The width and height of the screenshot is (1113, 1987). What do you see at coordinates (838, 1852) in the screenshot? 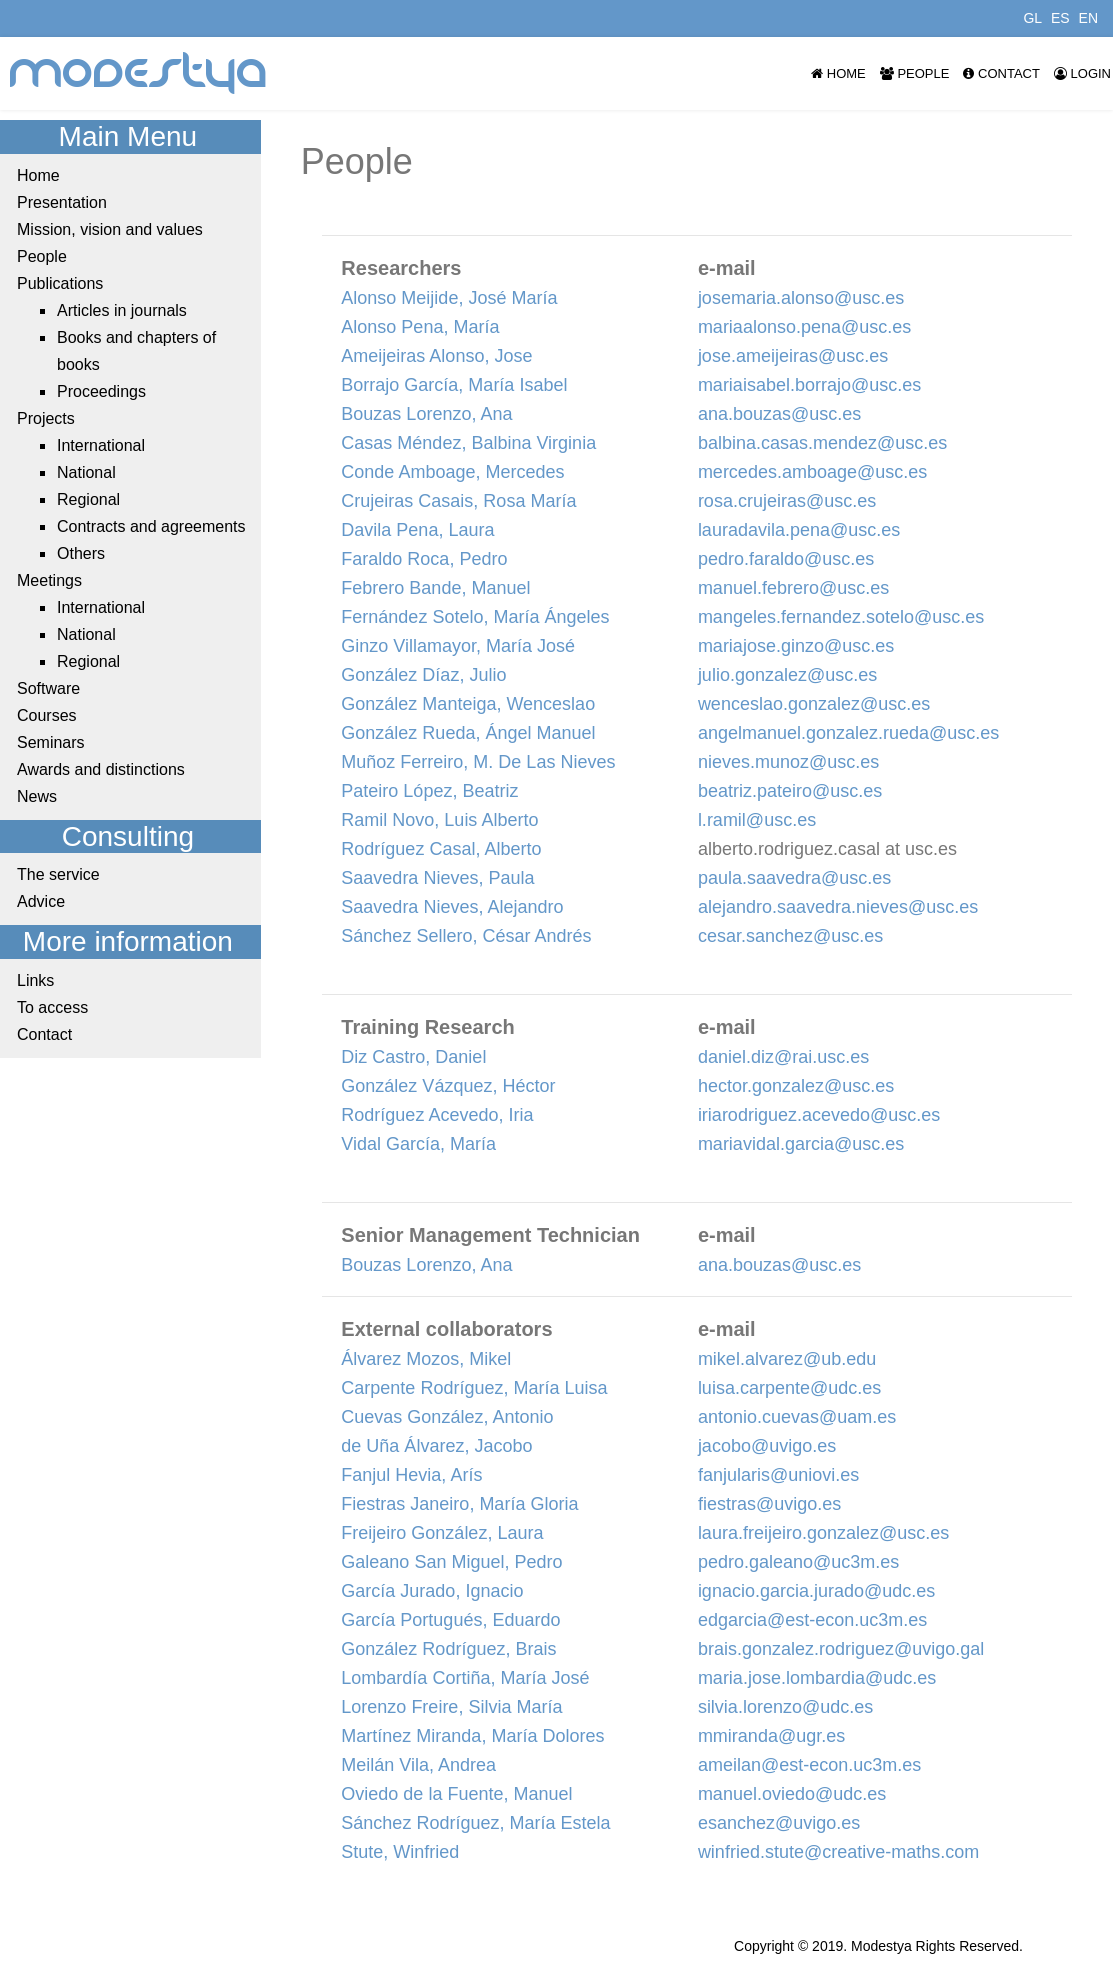
I see `winfried.stute@creative-maths.com` at bounding box center [838, 1852].